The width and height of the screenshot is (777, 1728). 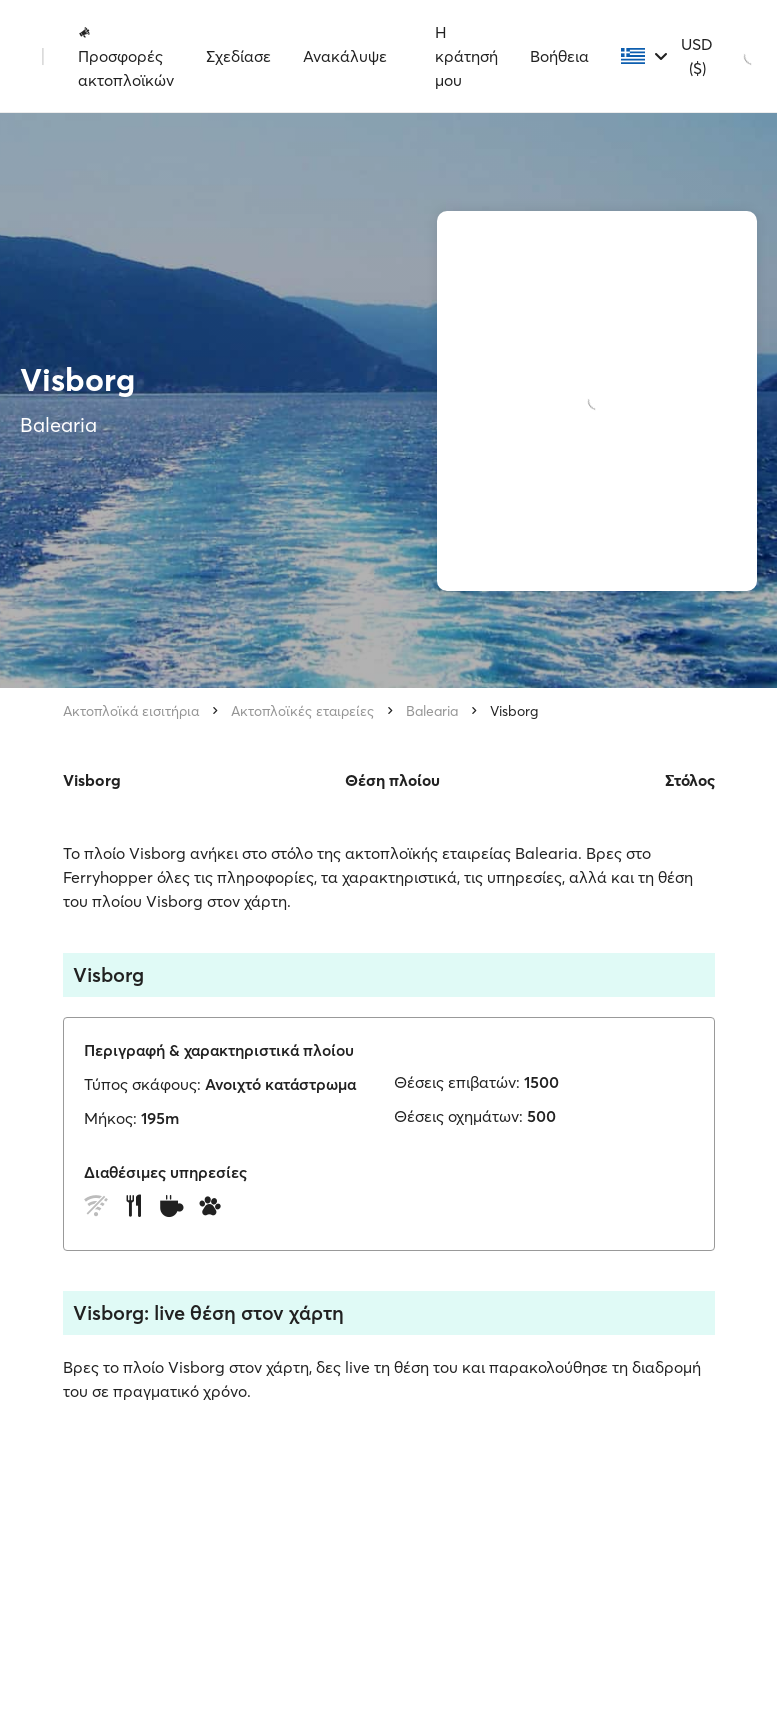 I want to click on Ακτοπλοϊκές εταιρείες, so click(x=302, y=711).